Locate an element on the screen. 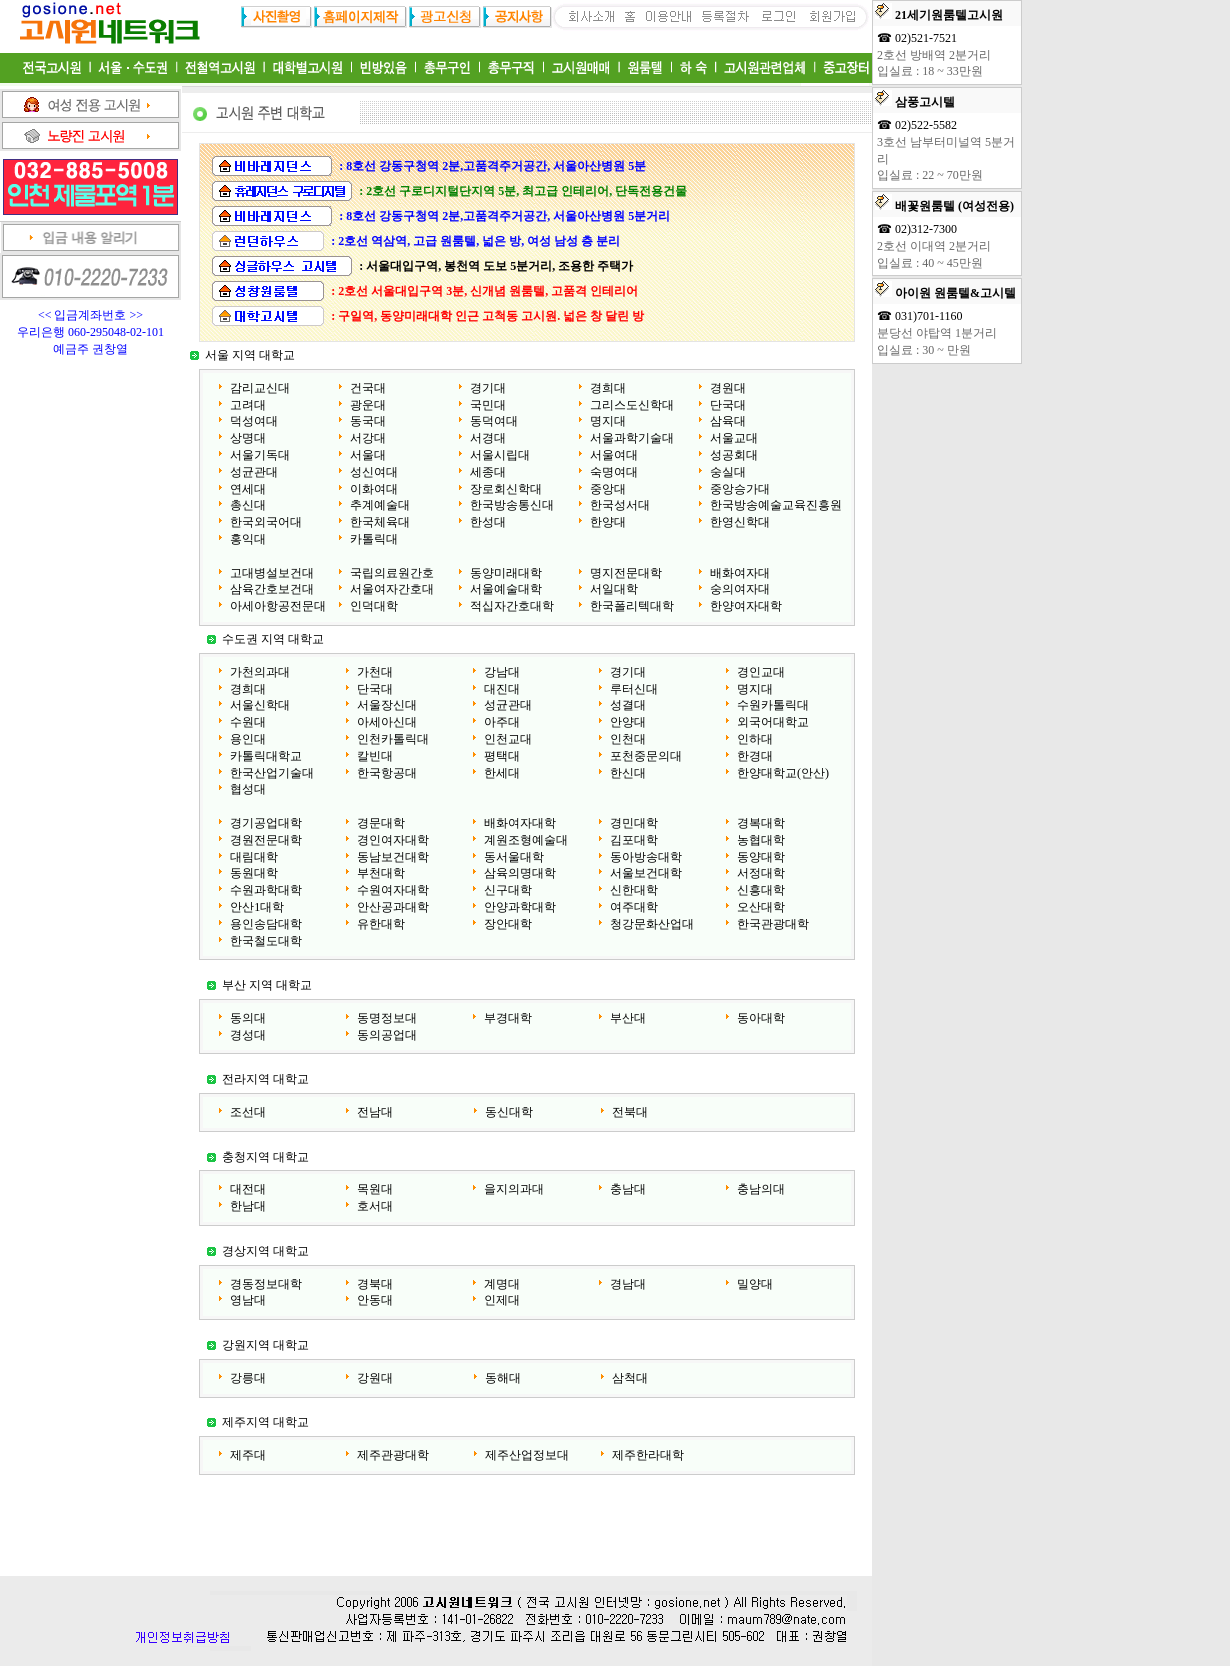 This screenshot has height=1666, width=1230. 홍익대 is located at coordinates (248, 539).